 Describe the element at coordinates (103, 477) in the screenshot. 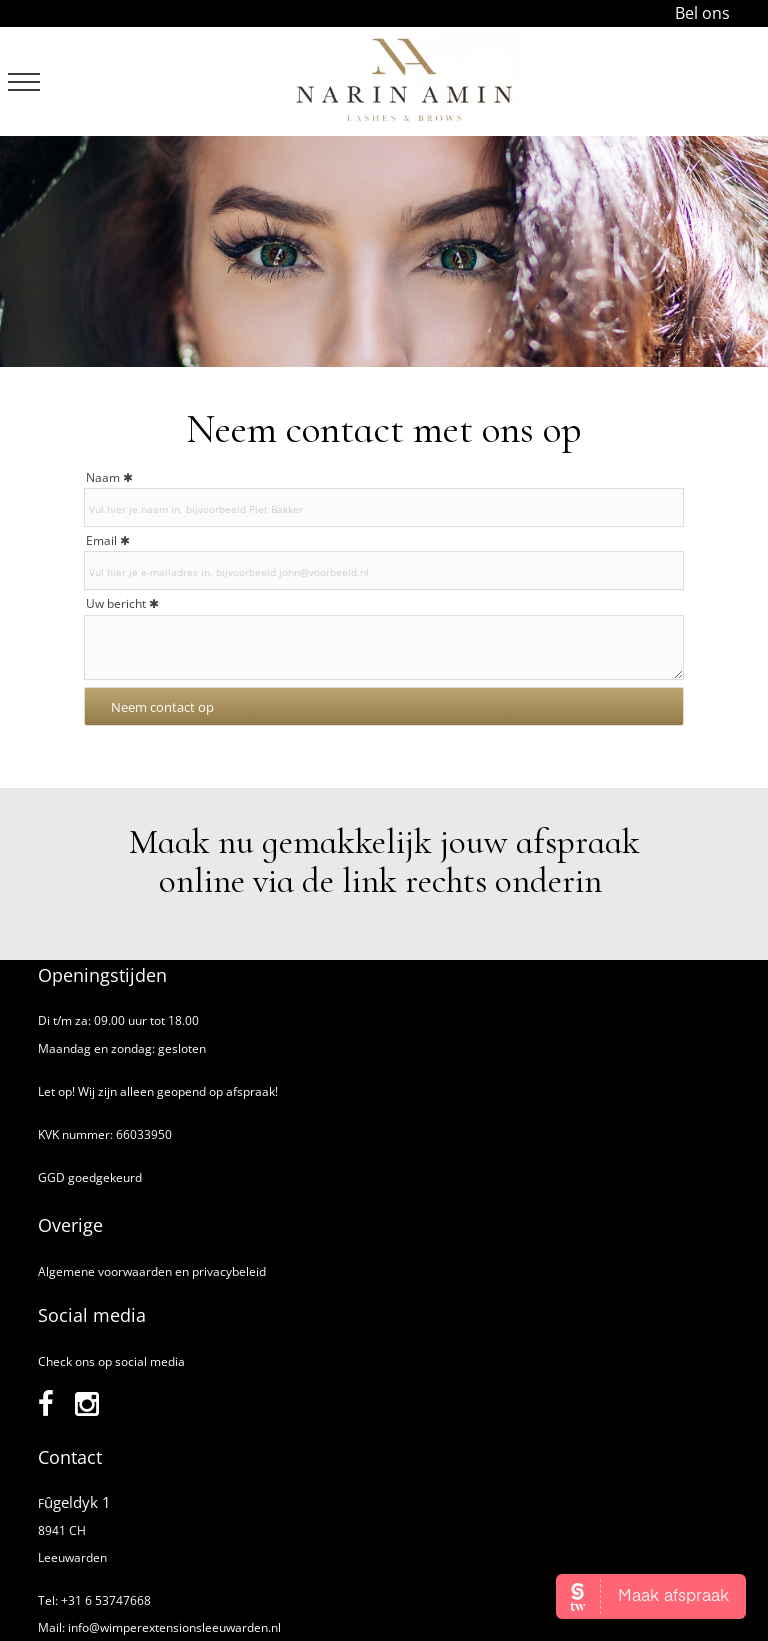

I see `Naam` at that location.